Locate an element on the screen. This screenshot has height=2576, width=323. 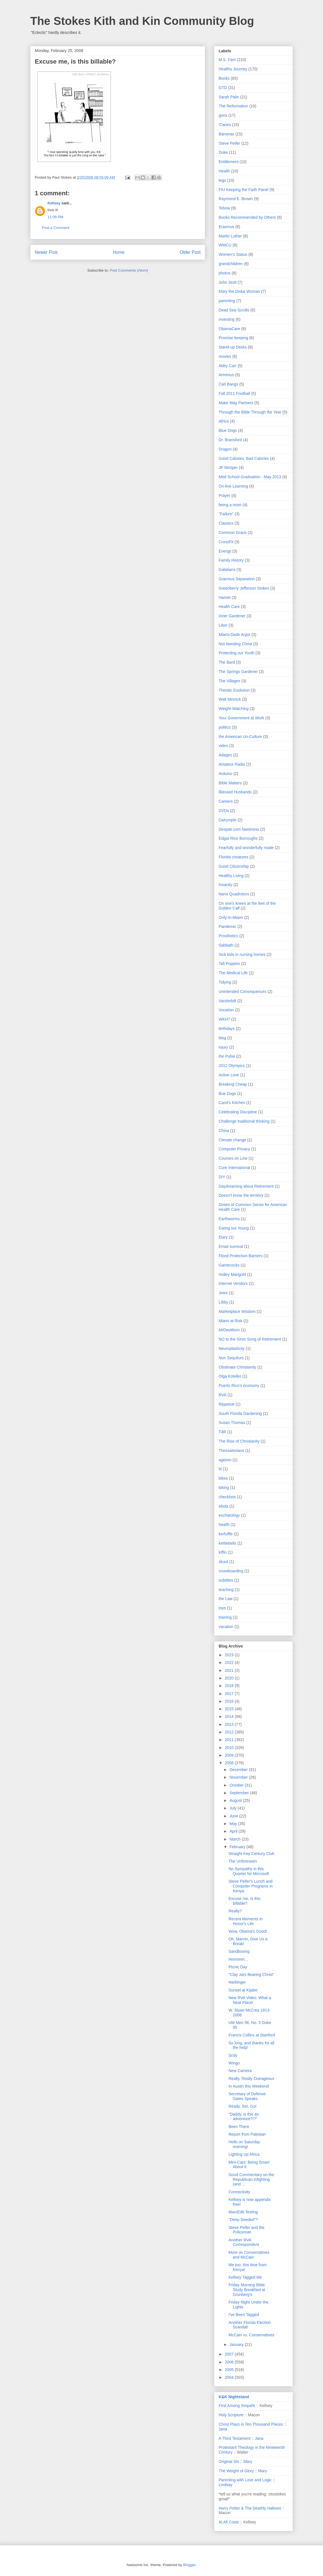
Daydreaming about Retirement is located at coordinates (246, 1186).